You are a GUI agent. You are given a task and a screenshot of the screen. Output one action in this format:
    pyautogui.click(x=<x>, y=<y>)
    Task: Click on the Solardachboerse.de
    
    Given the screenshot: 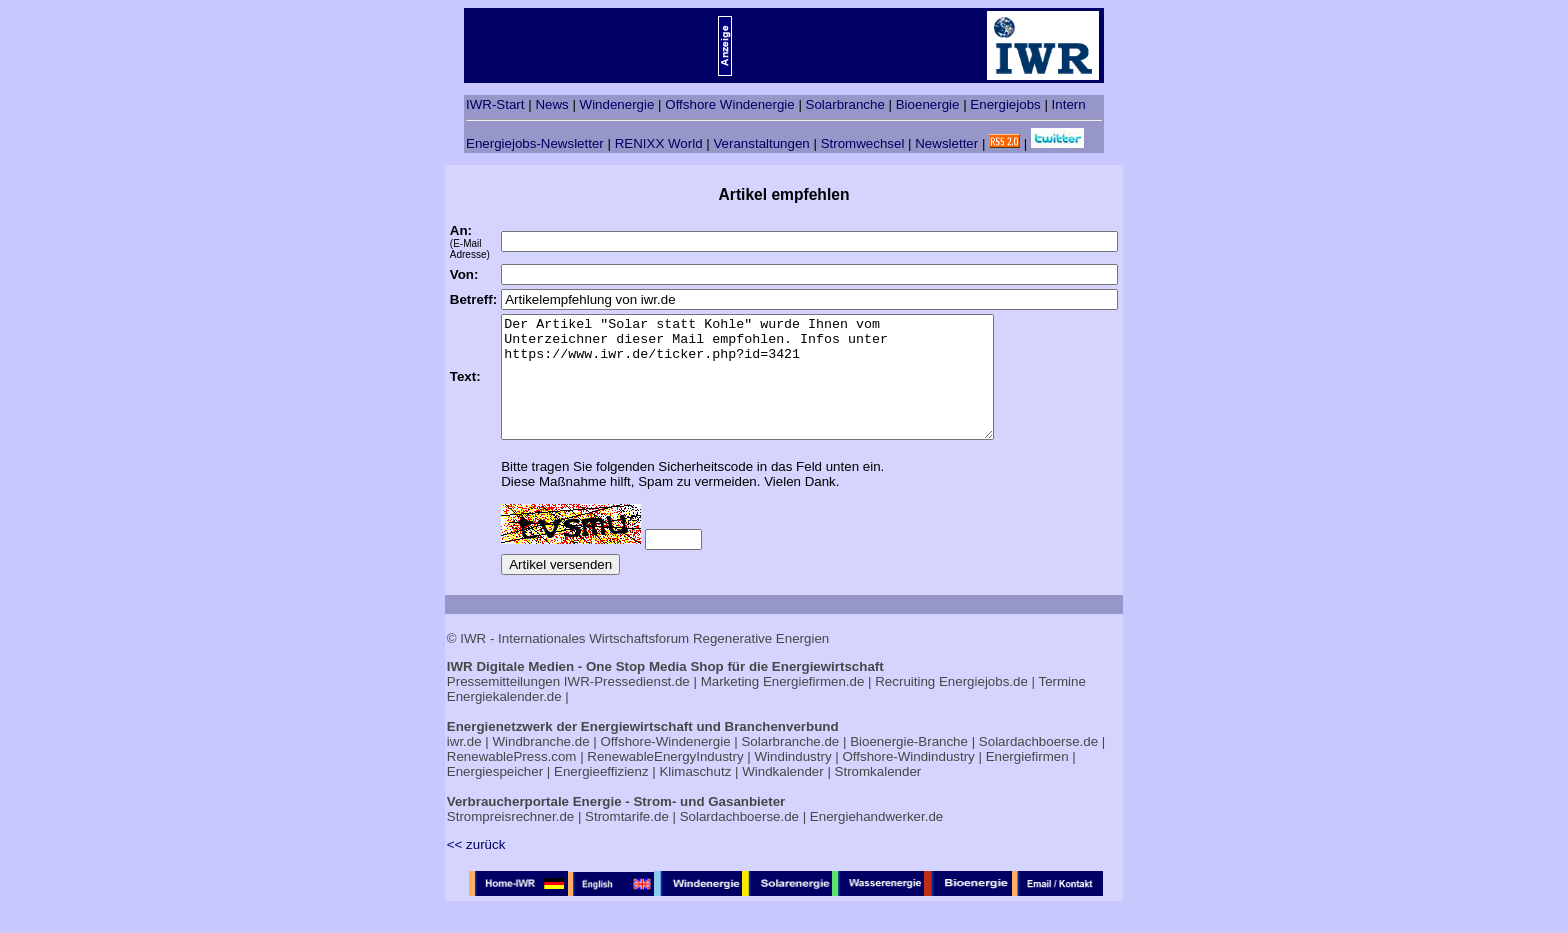 What is the action you would take?
    pyautogui.click(x=1038, y=765)
    